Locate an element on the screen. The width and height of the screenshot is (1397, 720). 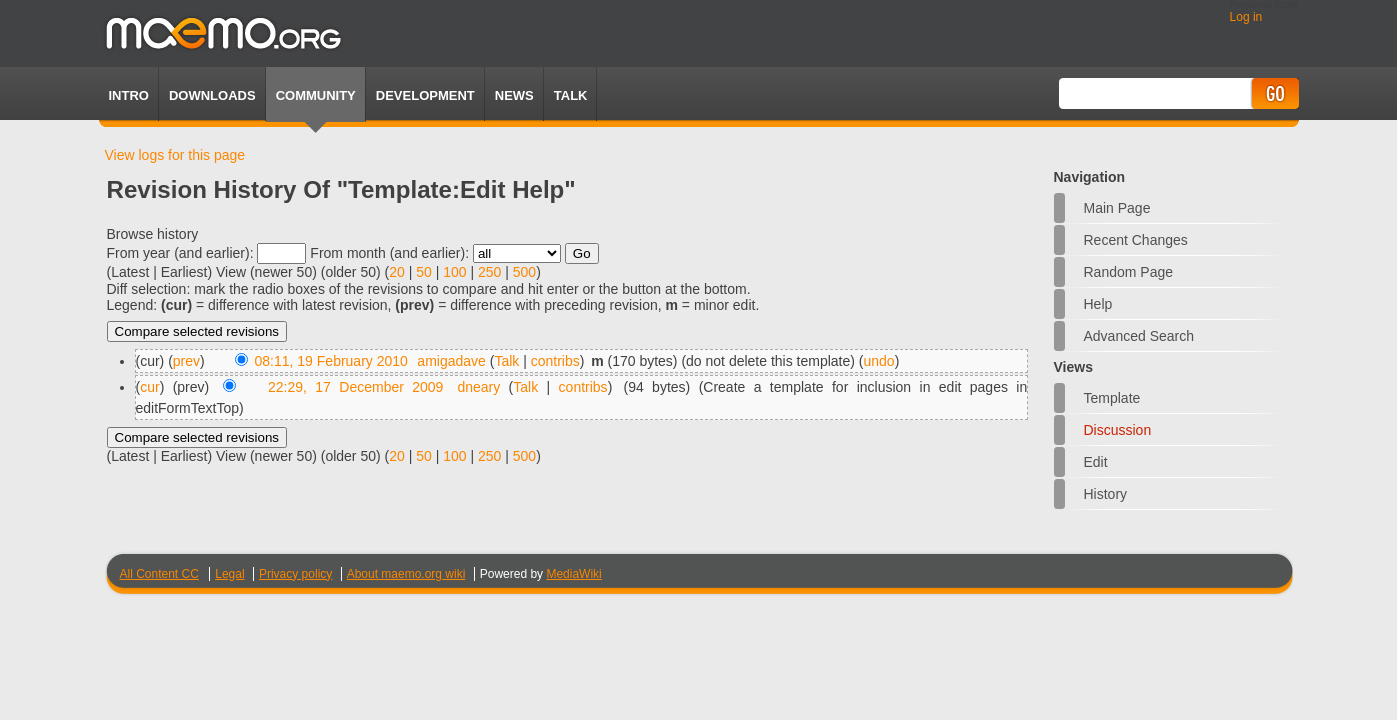
Random page is located at coordinates (1129, 272).